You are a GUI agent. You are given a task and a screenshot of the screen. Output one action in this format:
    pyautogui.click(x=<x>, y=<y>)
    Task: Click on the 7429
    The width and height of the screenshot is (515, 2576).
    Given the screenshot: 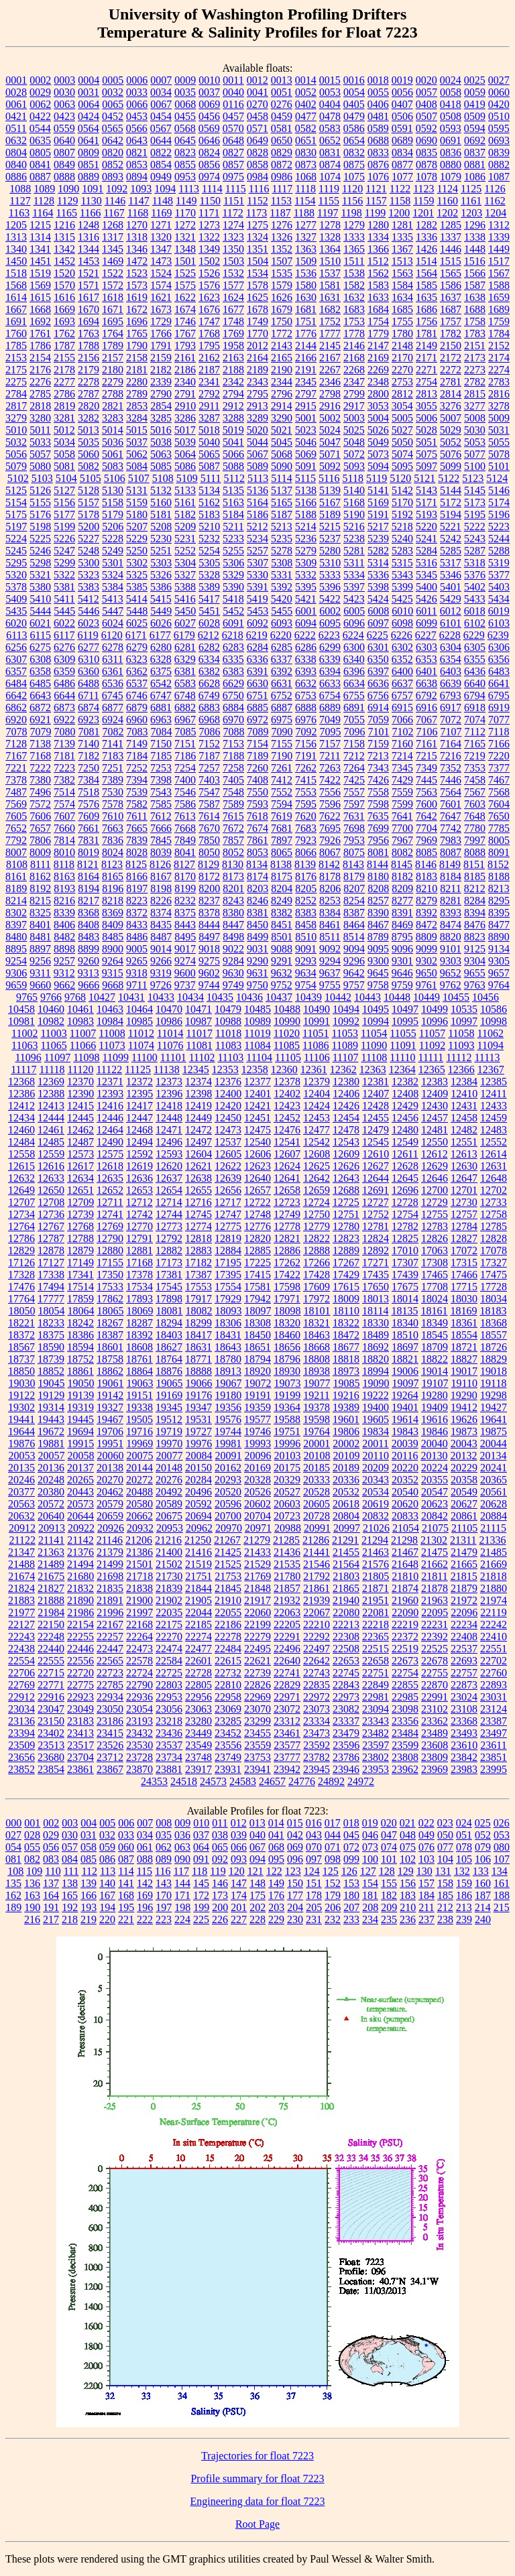 What is the action you would take?
    pyautogui.click(x=402, y=780)
    